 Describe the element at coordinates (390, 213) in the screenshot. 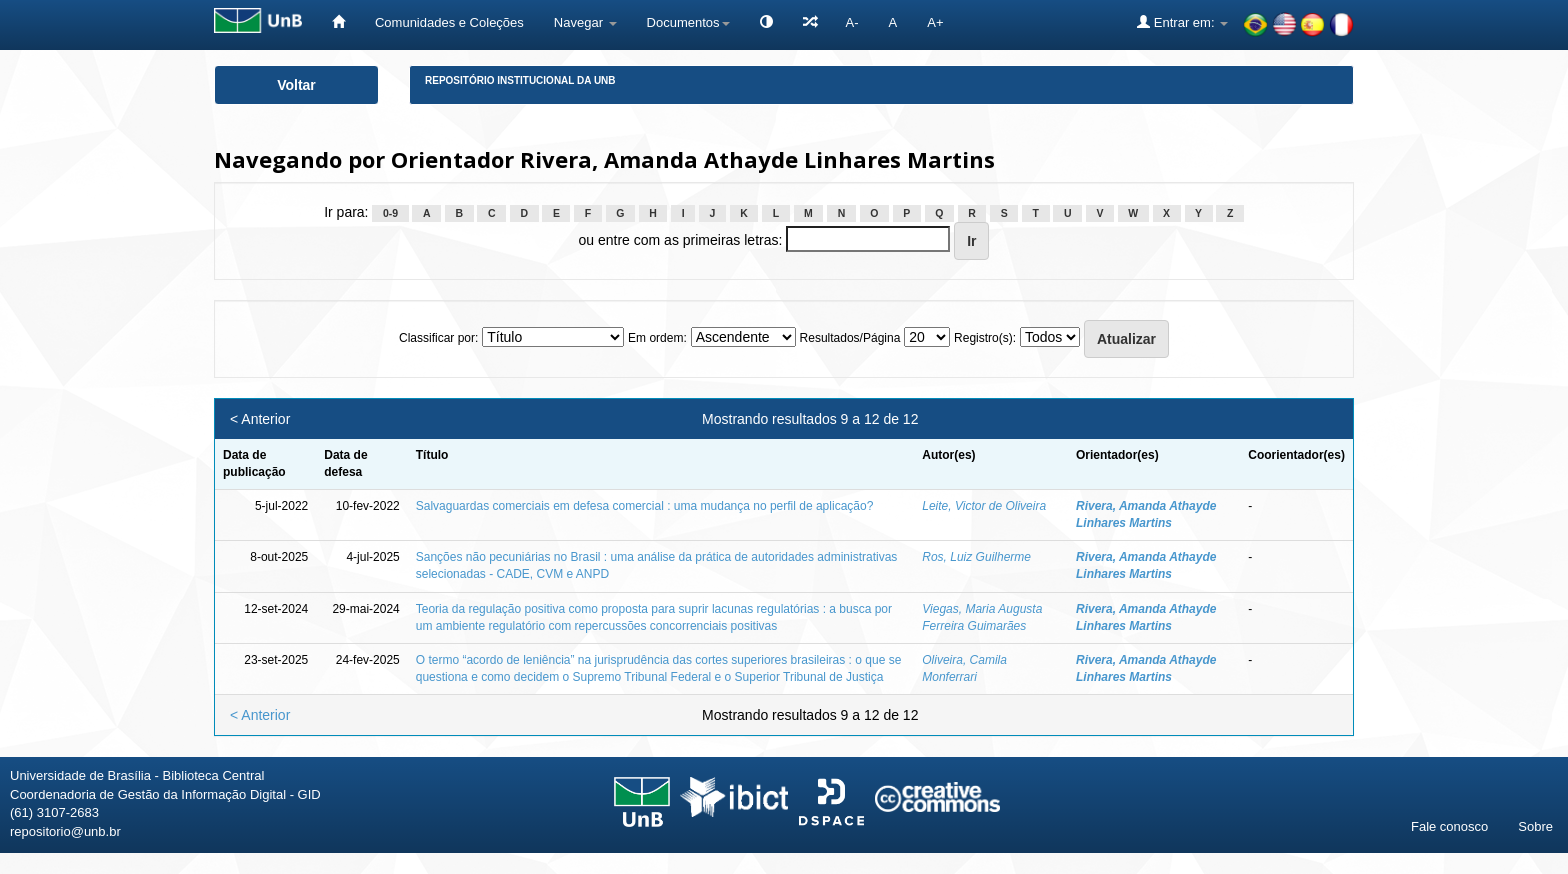

I see `0-9` at that location.